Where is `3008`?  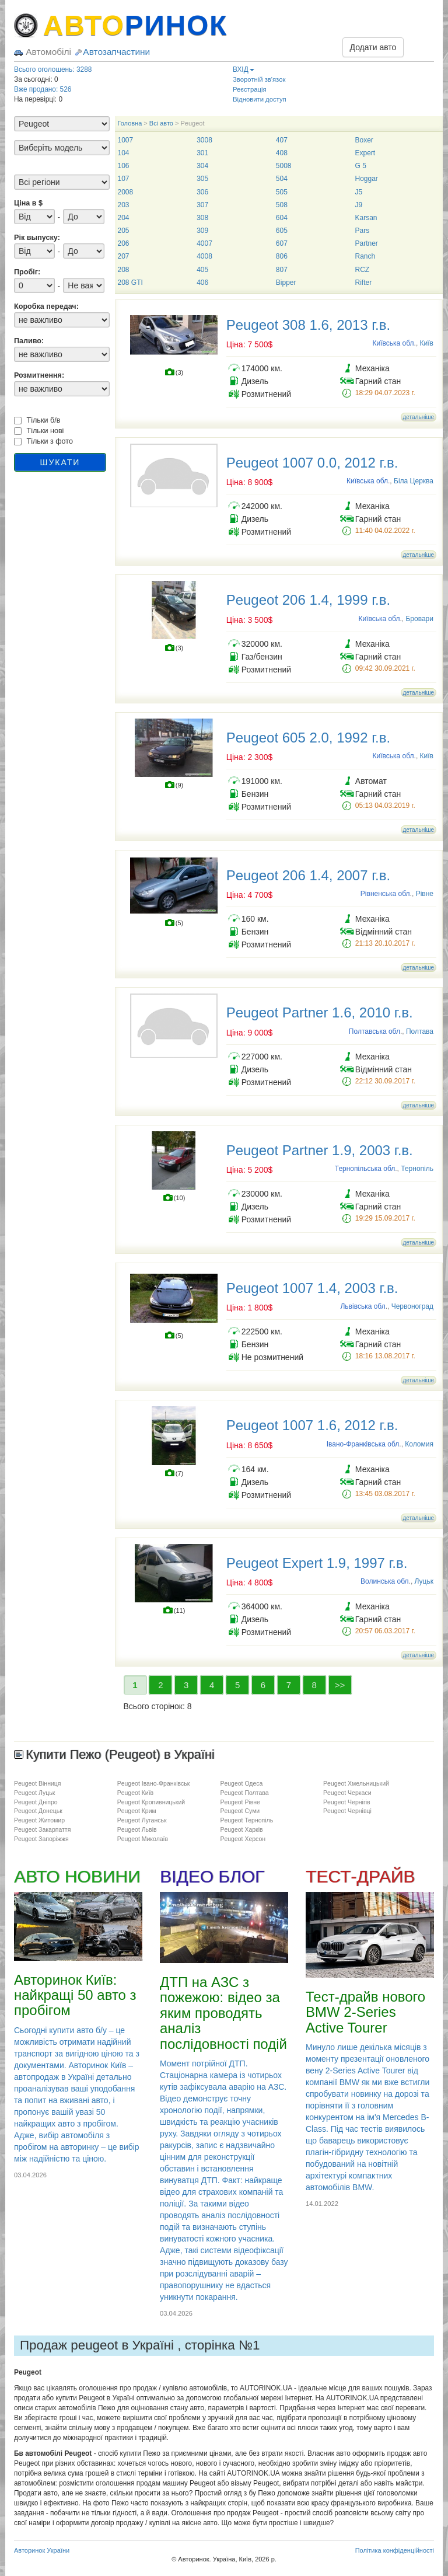
3008 is located at coordinates (204, 140).